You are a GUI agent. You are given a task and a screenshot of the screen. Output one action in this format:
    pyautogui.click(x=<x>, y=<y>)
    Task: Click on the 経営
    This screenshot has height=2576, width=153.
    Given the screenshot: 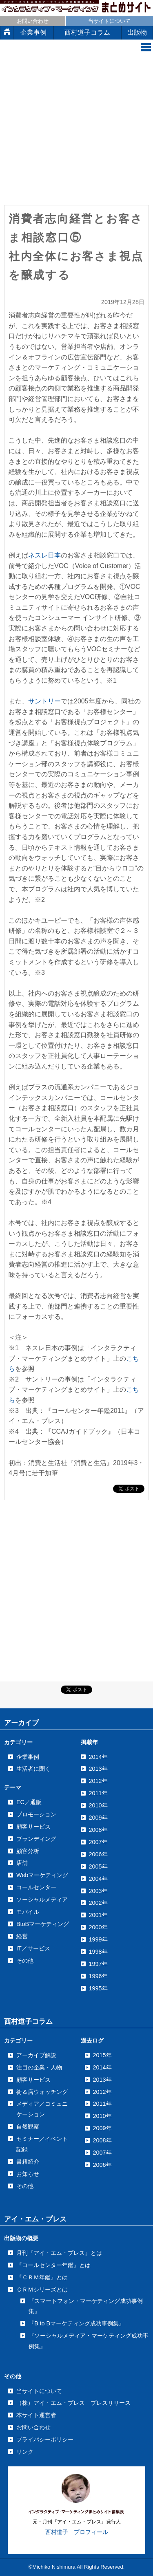 What is the action you would take?
    pyautogui.click(x=22, y=1936)
    